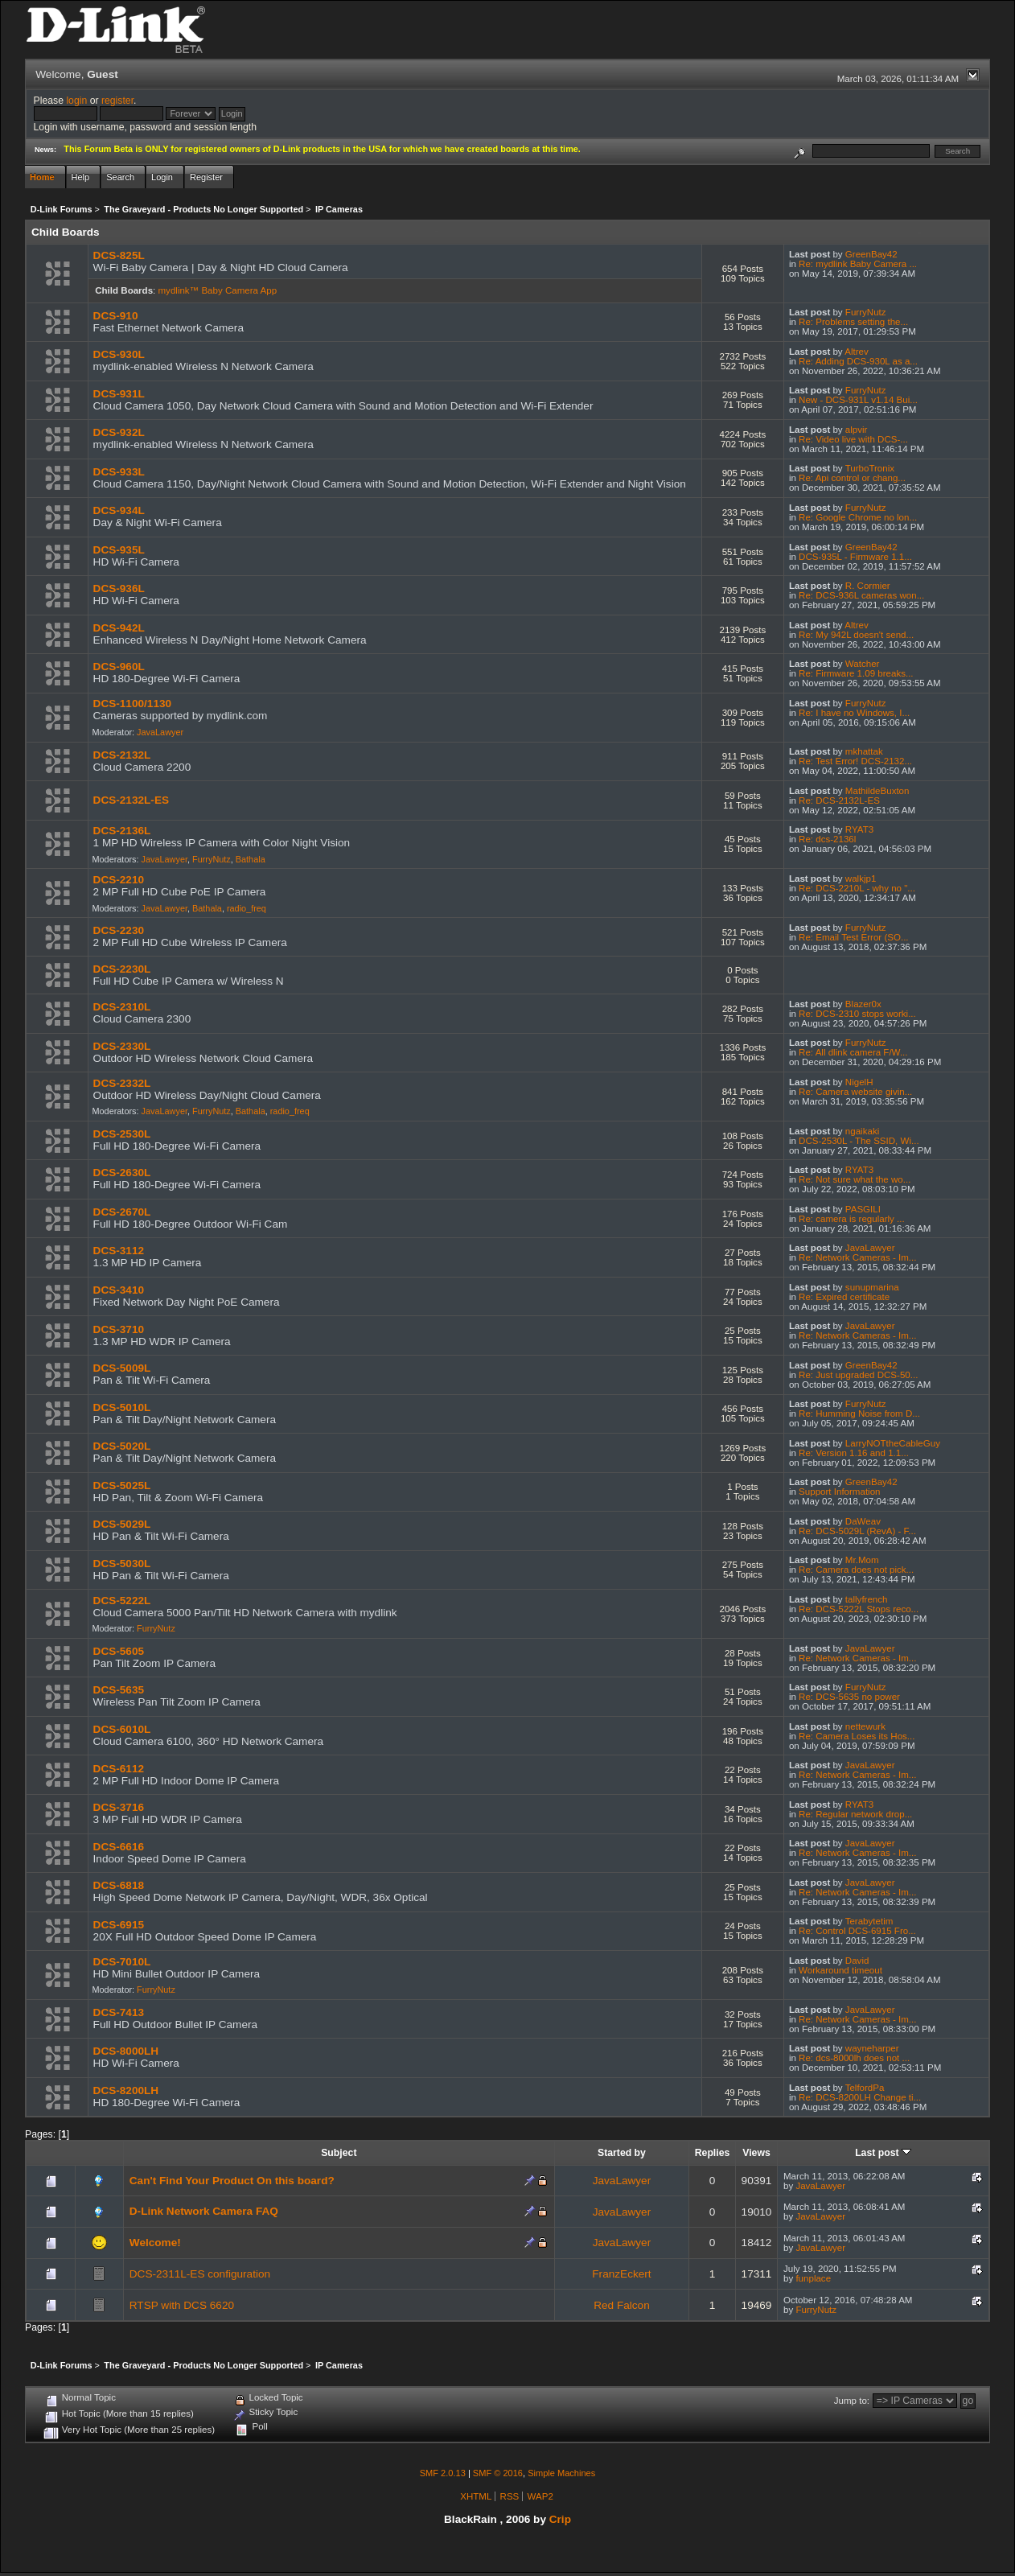 The width and height of the screenshot is (1015, 2576). Describe the element at coordinates (855, 761) in the screenshot. I see `Re: Test Error! DCS-2132...` at that location.